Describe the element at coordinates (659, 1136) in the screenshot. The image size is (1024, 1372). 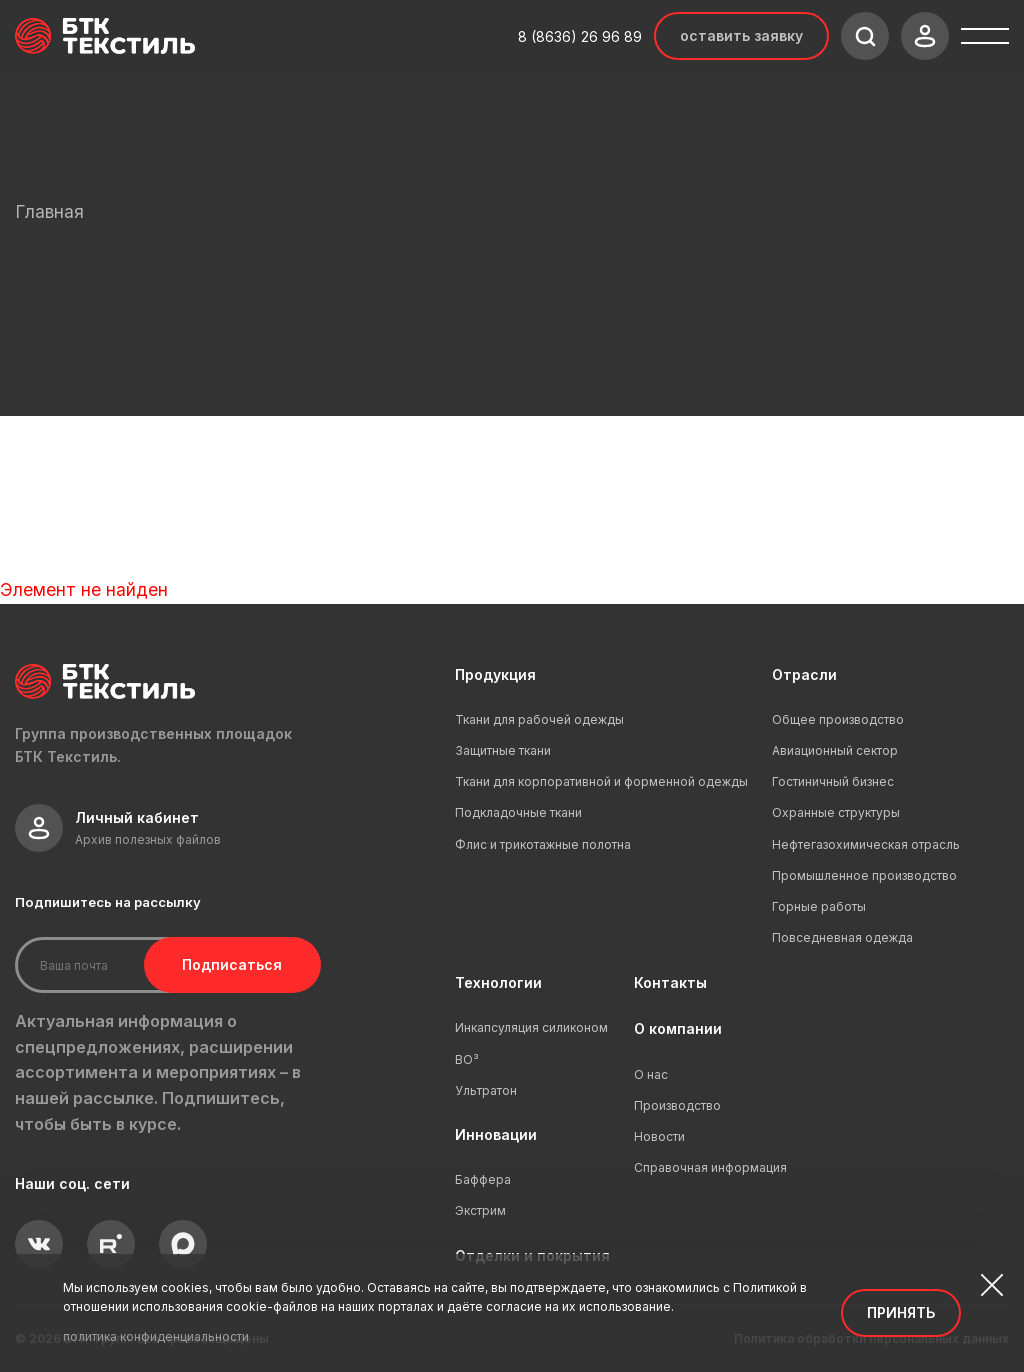
I see `Новости` at that location.